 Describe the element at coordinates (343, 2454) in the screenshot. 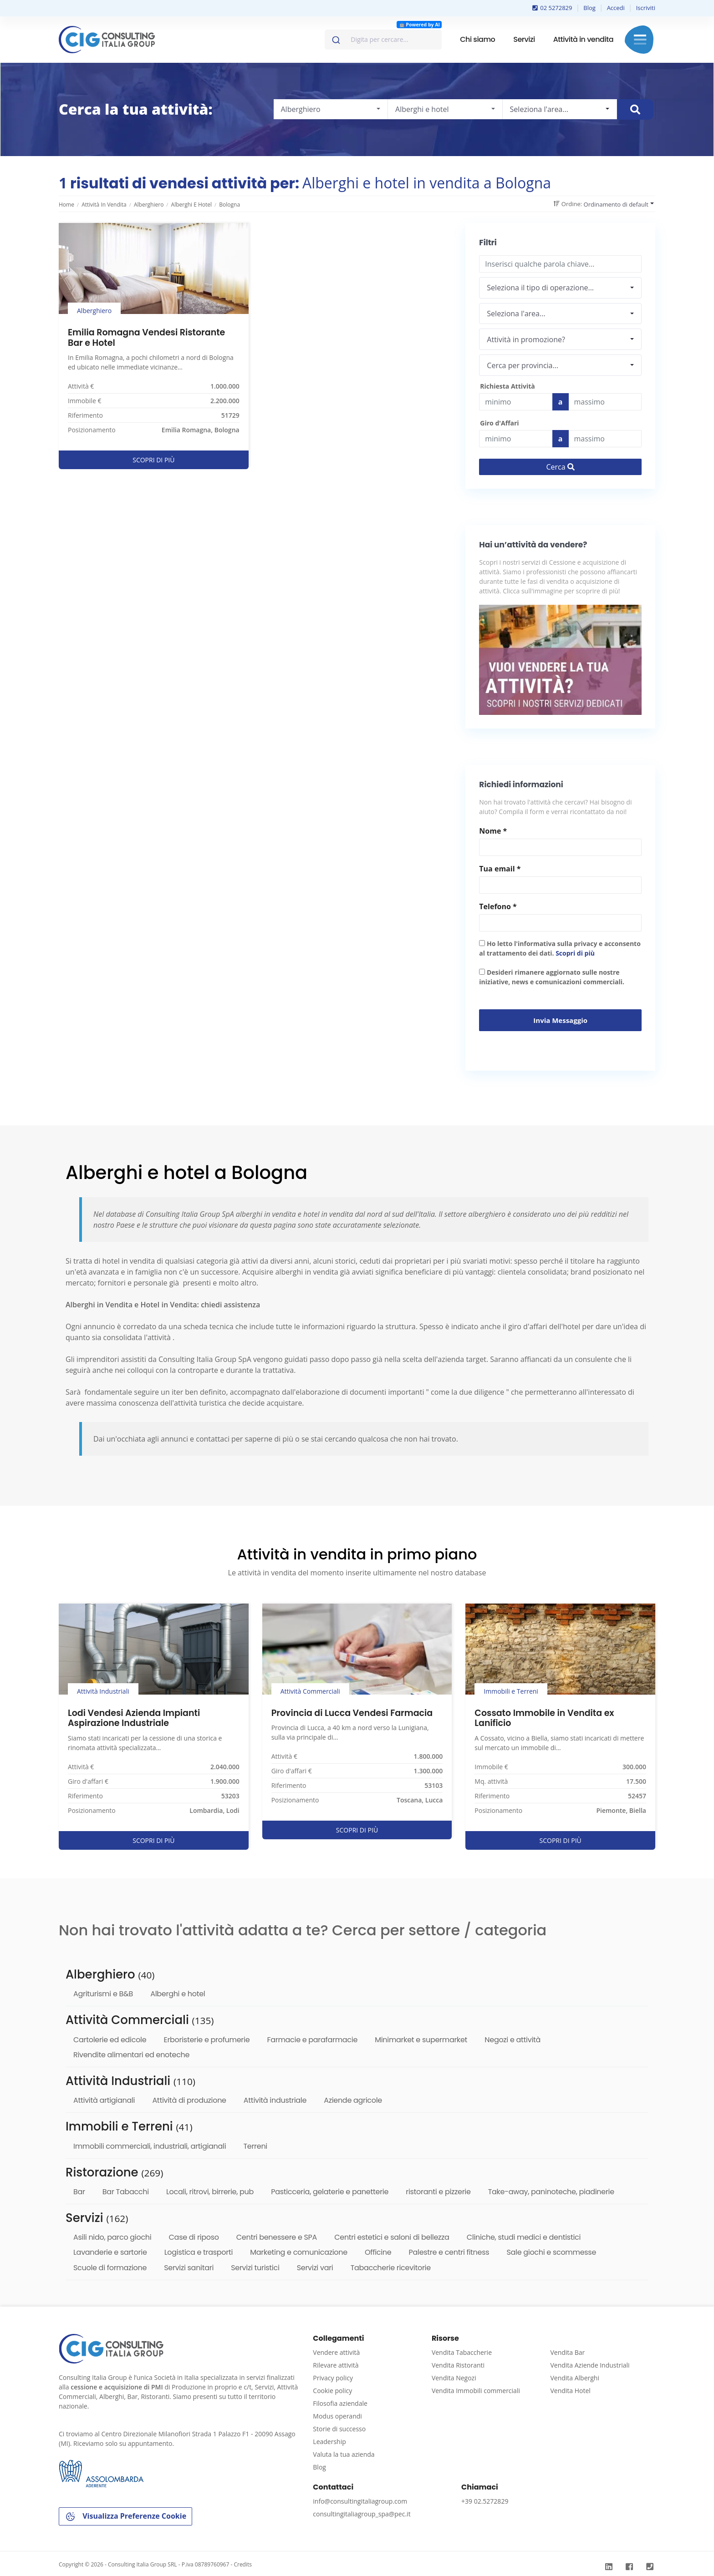

I see `Valuta la tua azienda` at that location.